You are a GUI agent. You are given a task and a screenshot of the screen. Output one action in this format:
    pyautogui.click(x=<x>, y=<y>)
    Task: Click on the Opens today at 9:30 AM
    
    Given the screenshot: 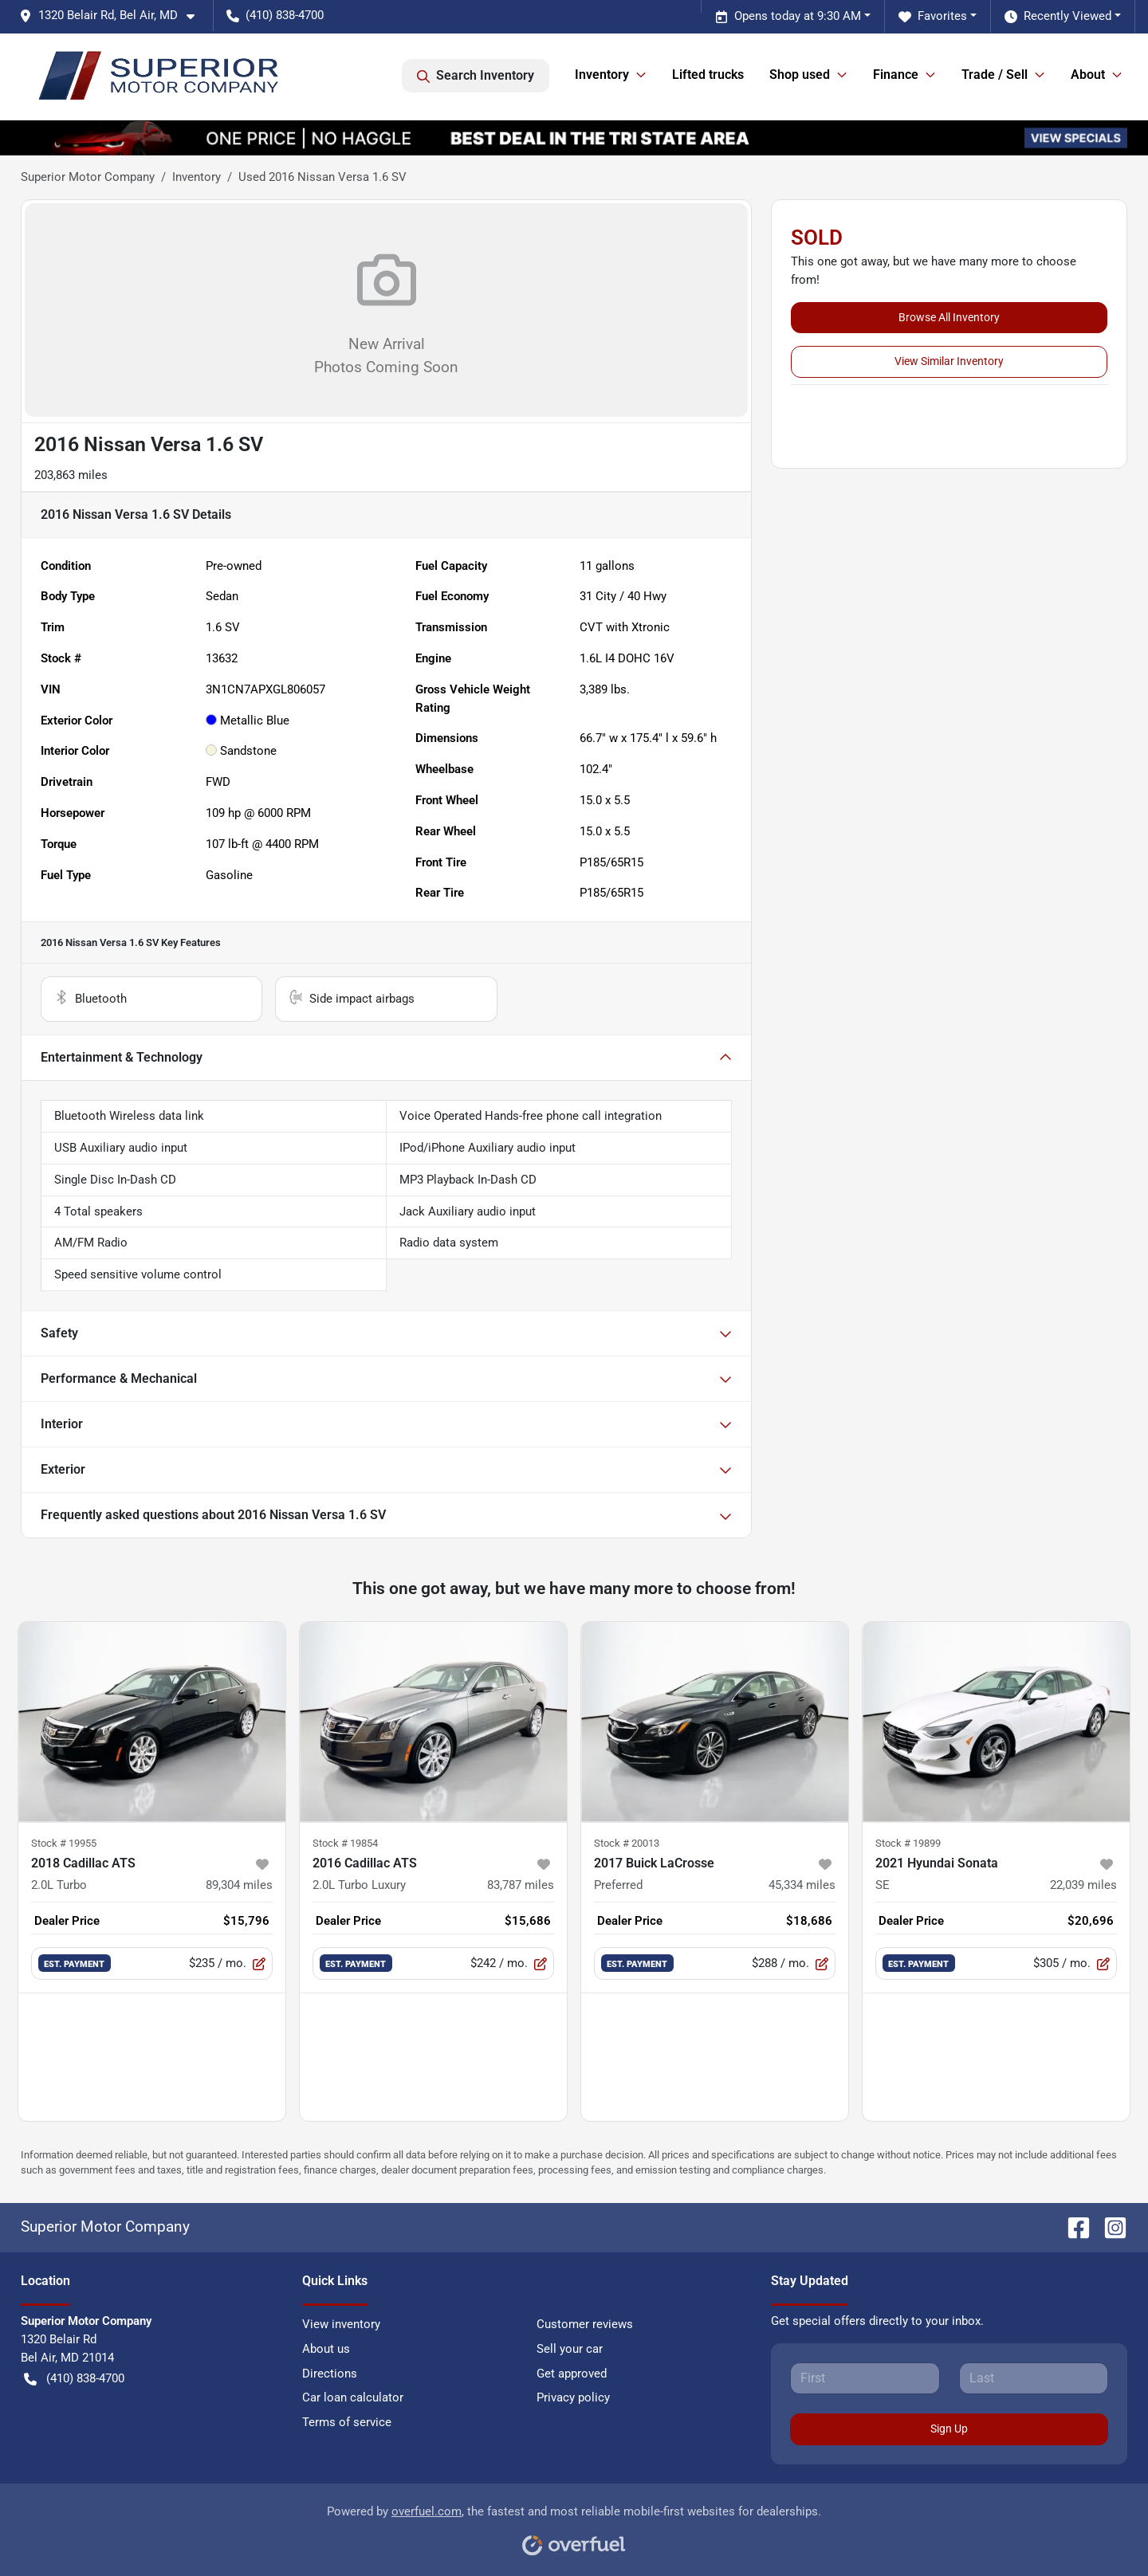 What is the action you would take?
    pyautogui.click(x=788, y=16)
    